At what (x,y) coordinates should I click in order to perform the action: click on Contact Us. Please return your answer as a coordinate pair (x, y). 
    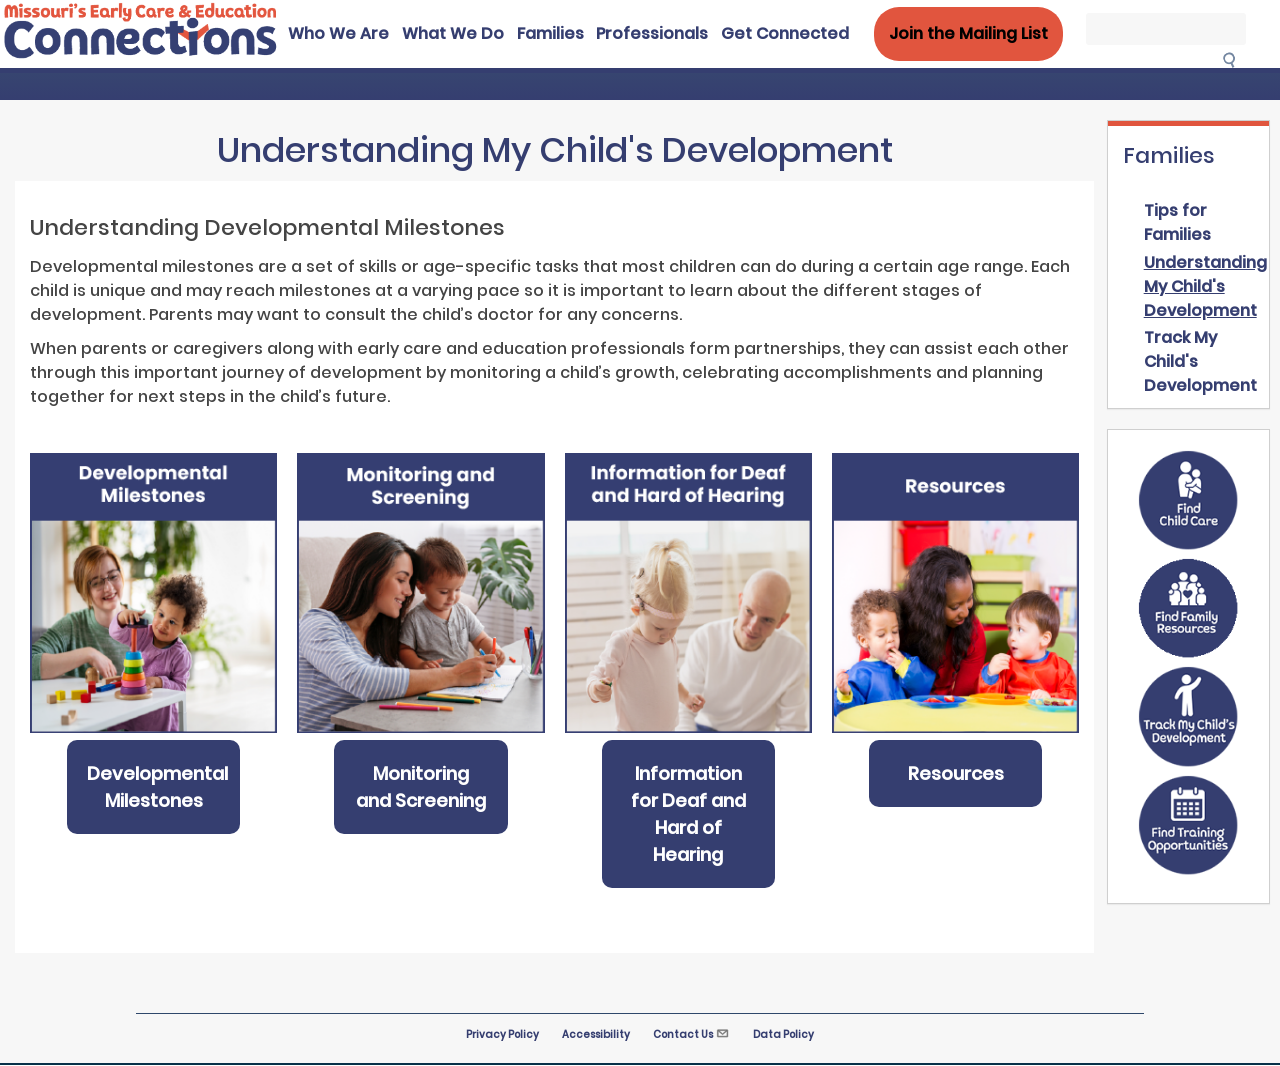
    Looking at the image, I should click on (691, 1034).